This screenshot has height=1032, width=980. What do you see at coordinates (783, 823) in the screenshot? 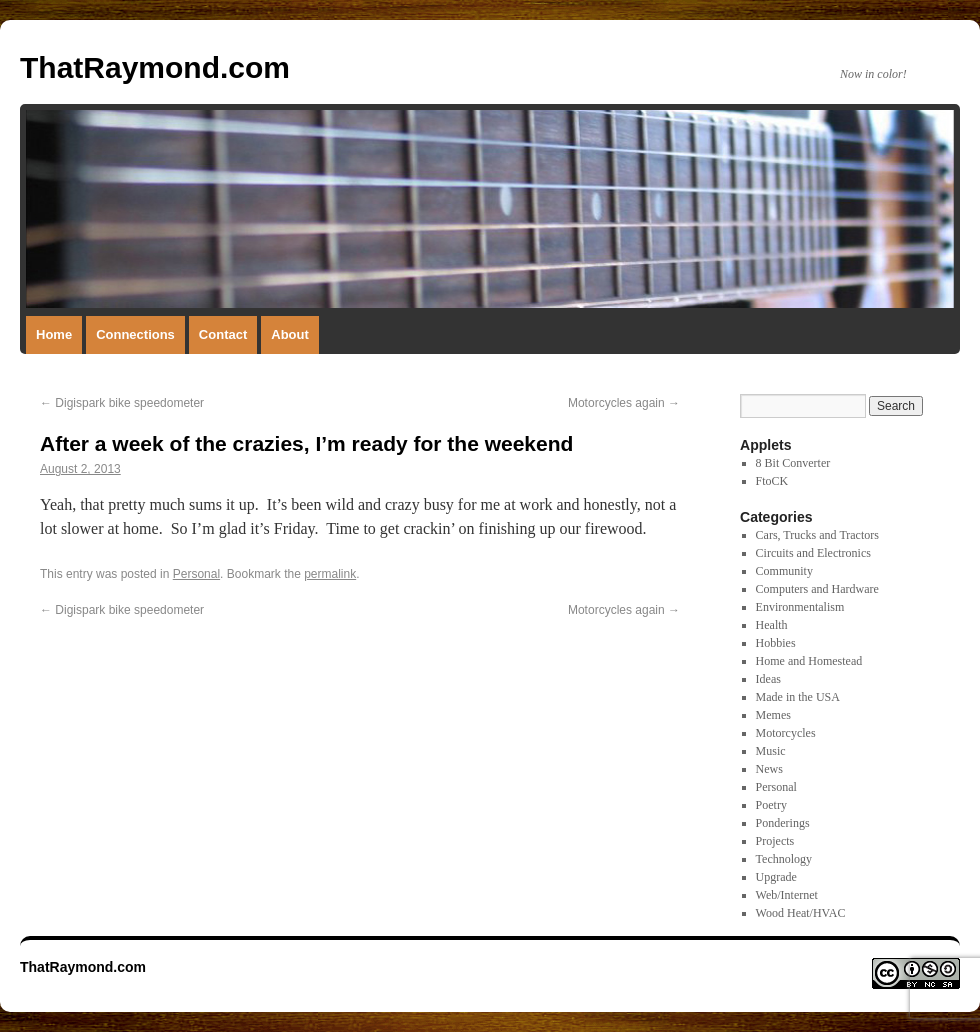
I see `Ponderings` at bounding box center [783, 823].